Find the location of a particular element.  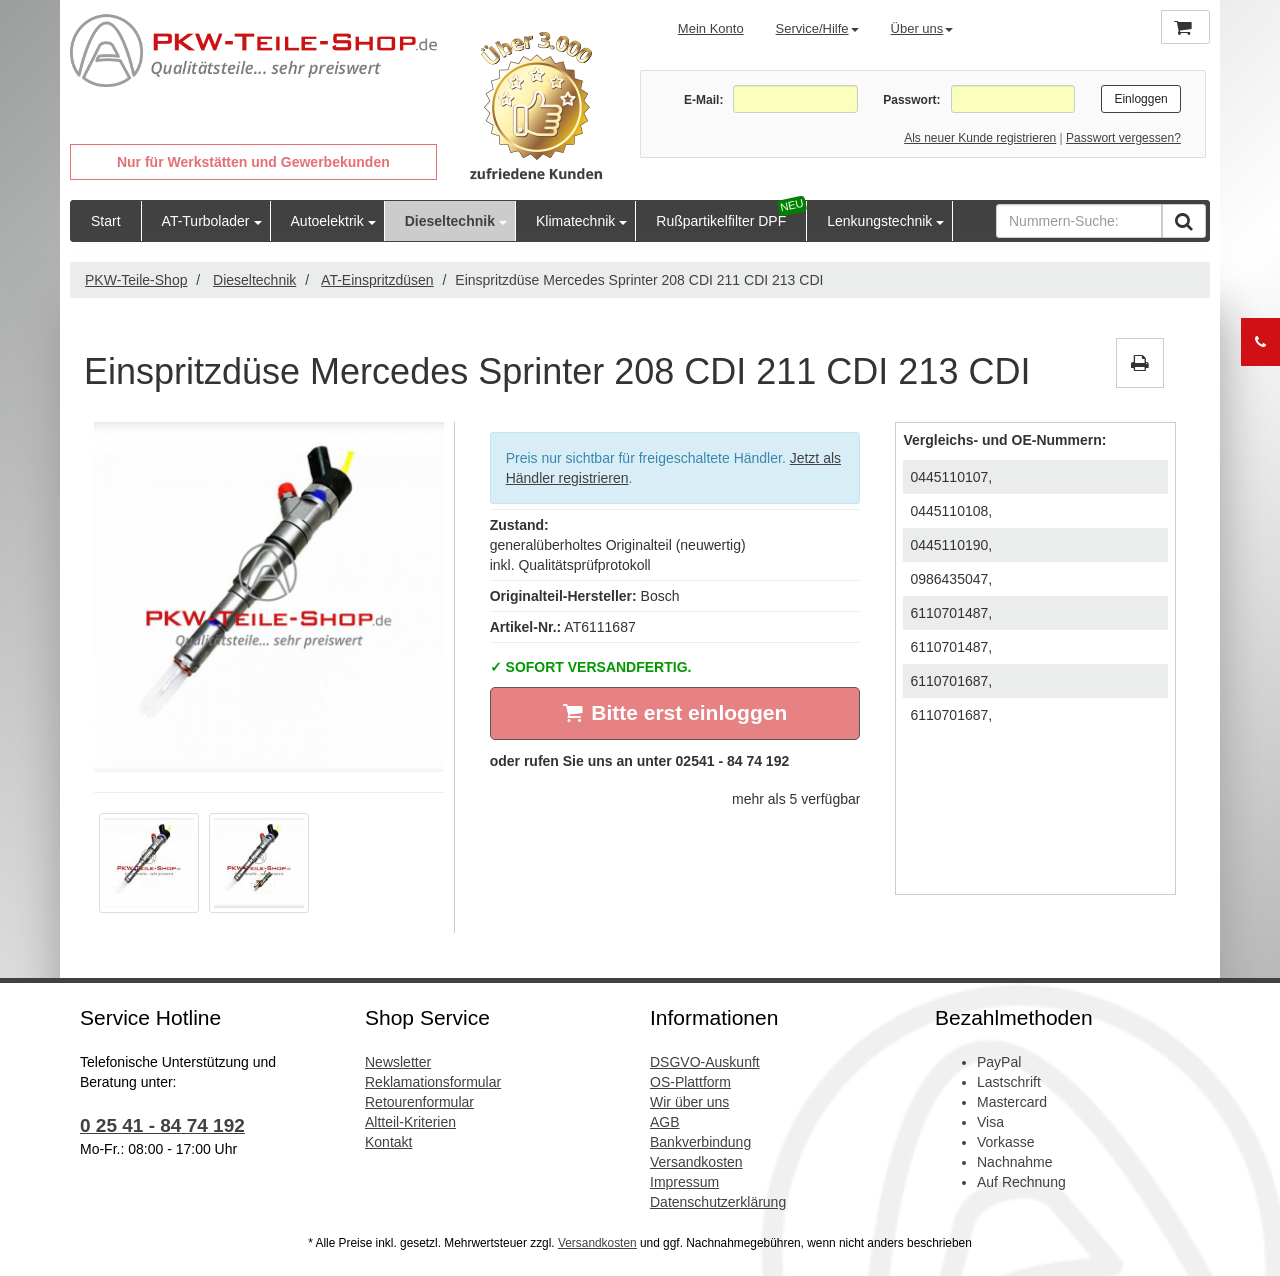

OS-Plattform is located at coordinates (690, 1082).